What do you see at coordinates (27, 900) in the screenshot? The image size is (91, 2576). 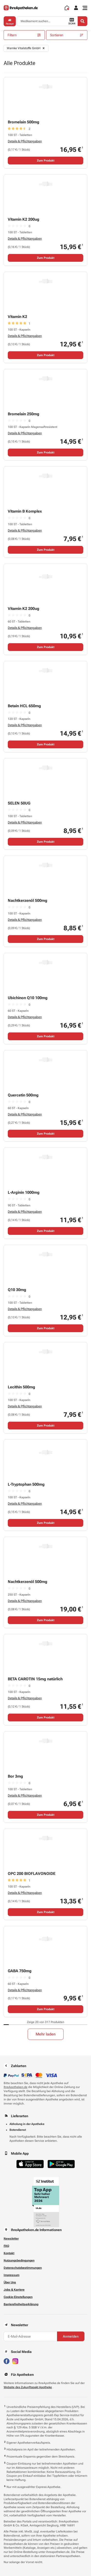 I see `Nachtkerzenöl 500mg` at bounding box center [27, 900].